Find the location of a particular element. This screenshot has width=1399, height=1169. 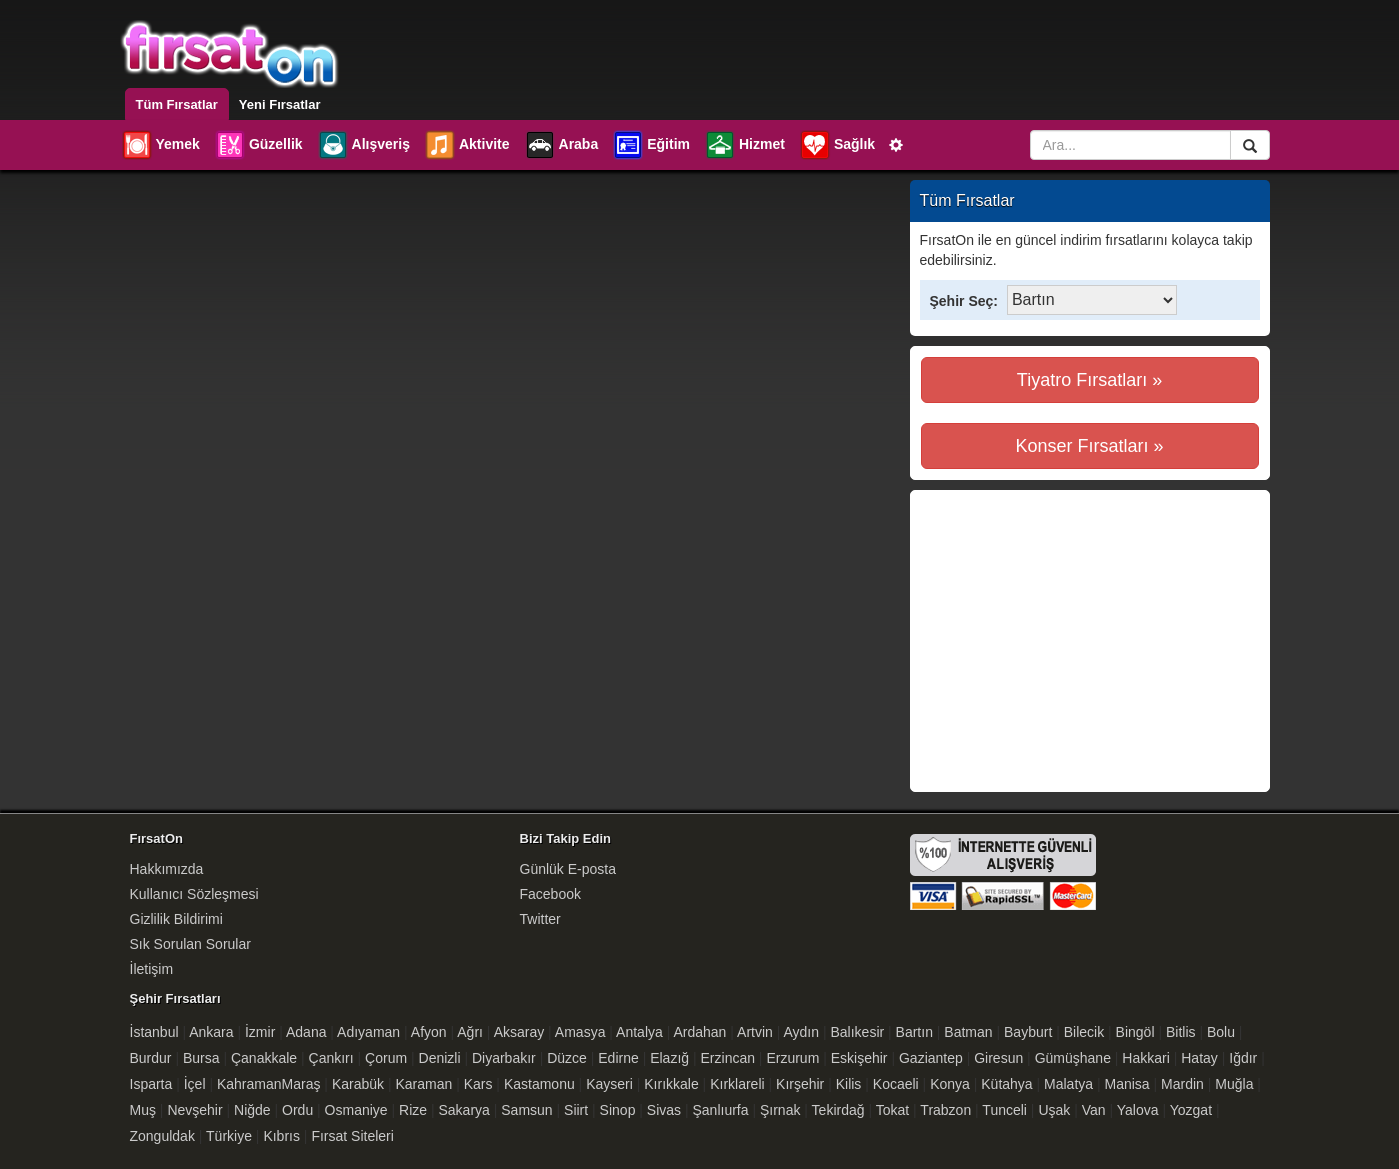

Bingöl is located at coordinates (1135, 1032).